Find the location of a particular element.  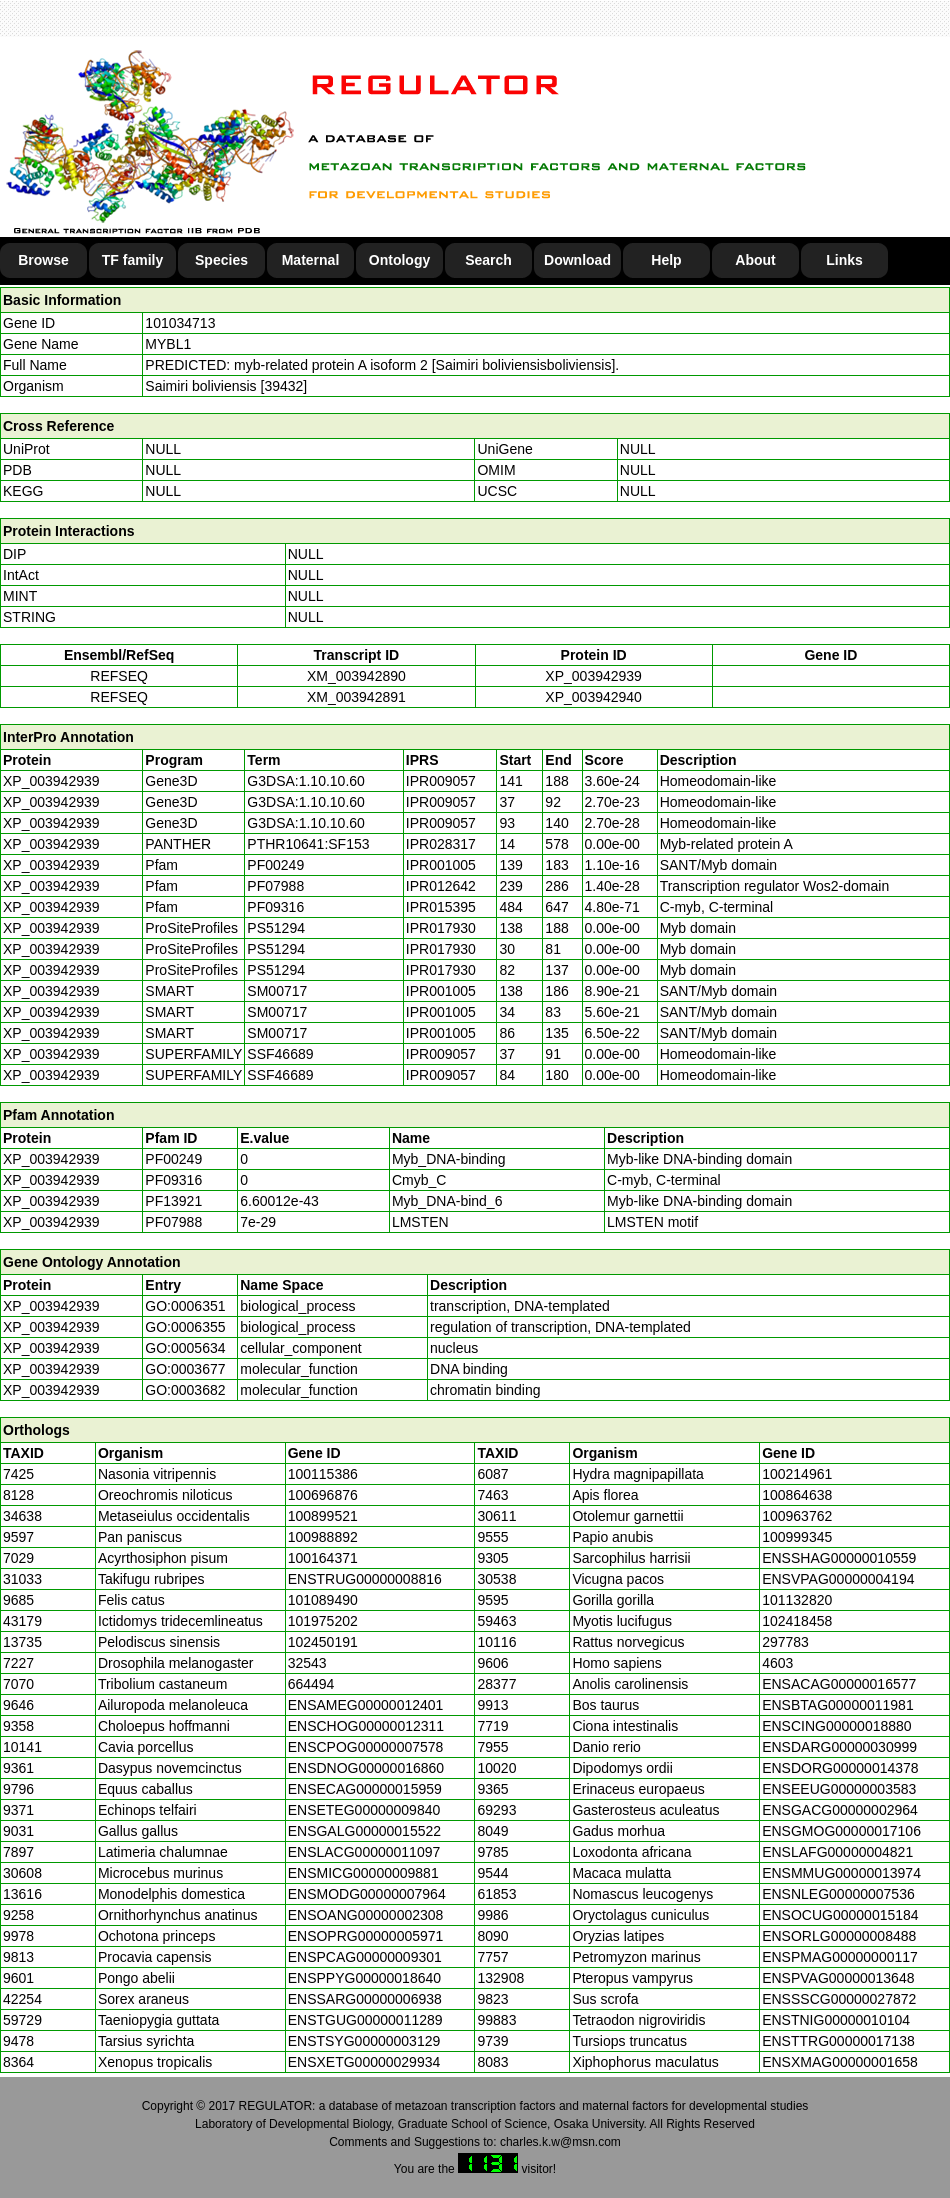

IPR015395 is located at coordinates (441, 907).